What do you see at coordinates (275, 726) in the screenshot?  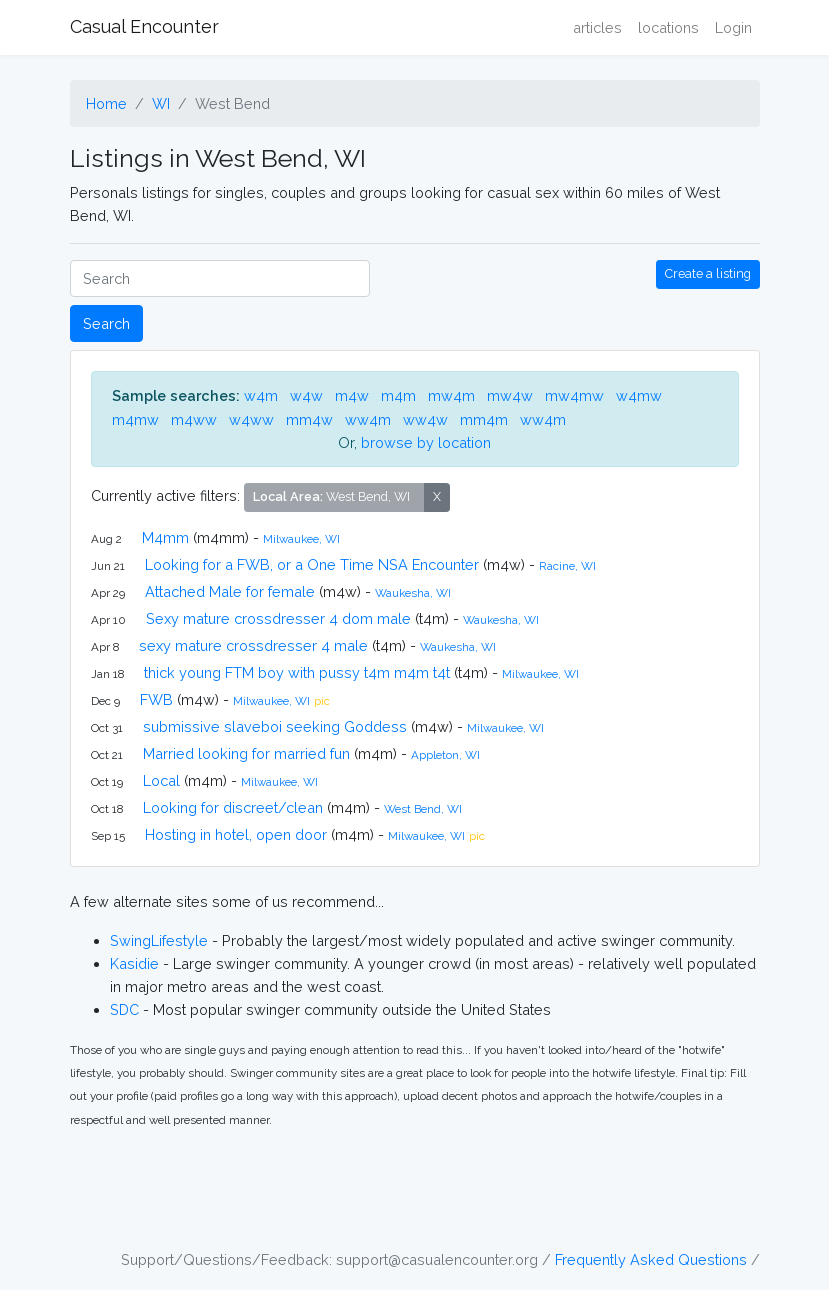 I see `submissive slaveboi seeking Goddess` at bounding box center [275, 726].